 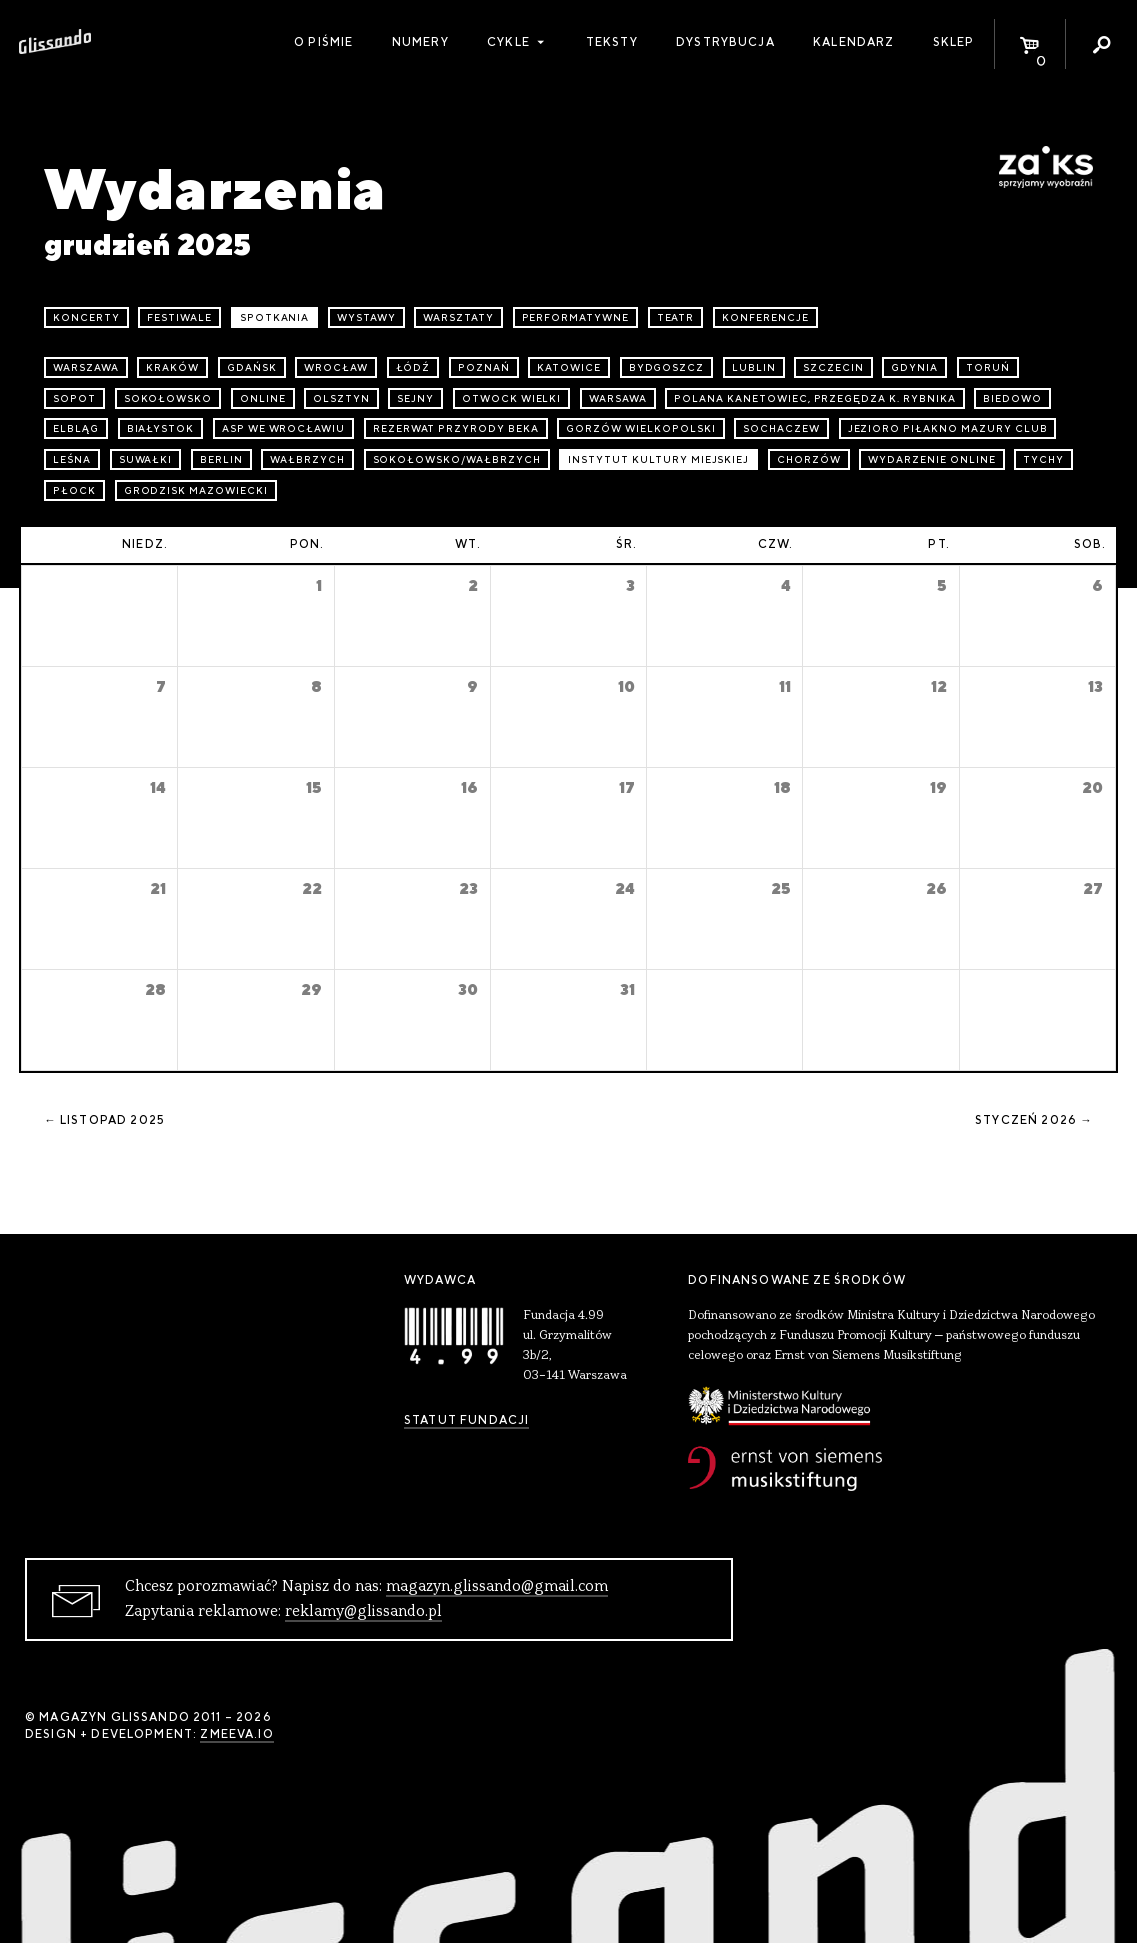 I want to click on Toruń, so click(x=988, y=367).